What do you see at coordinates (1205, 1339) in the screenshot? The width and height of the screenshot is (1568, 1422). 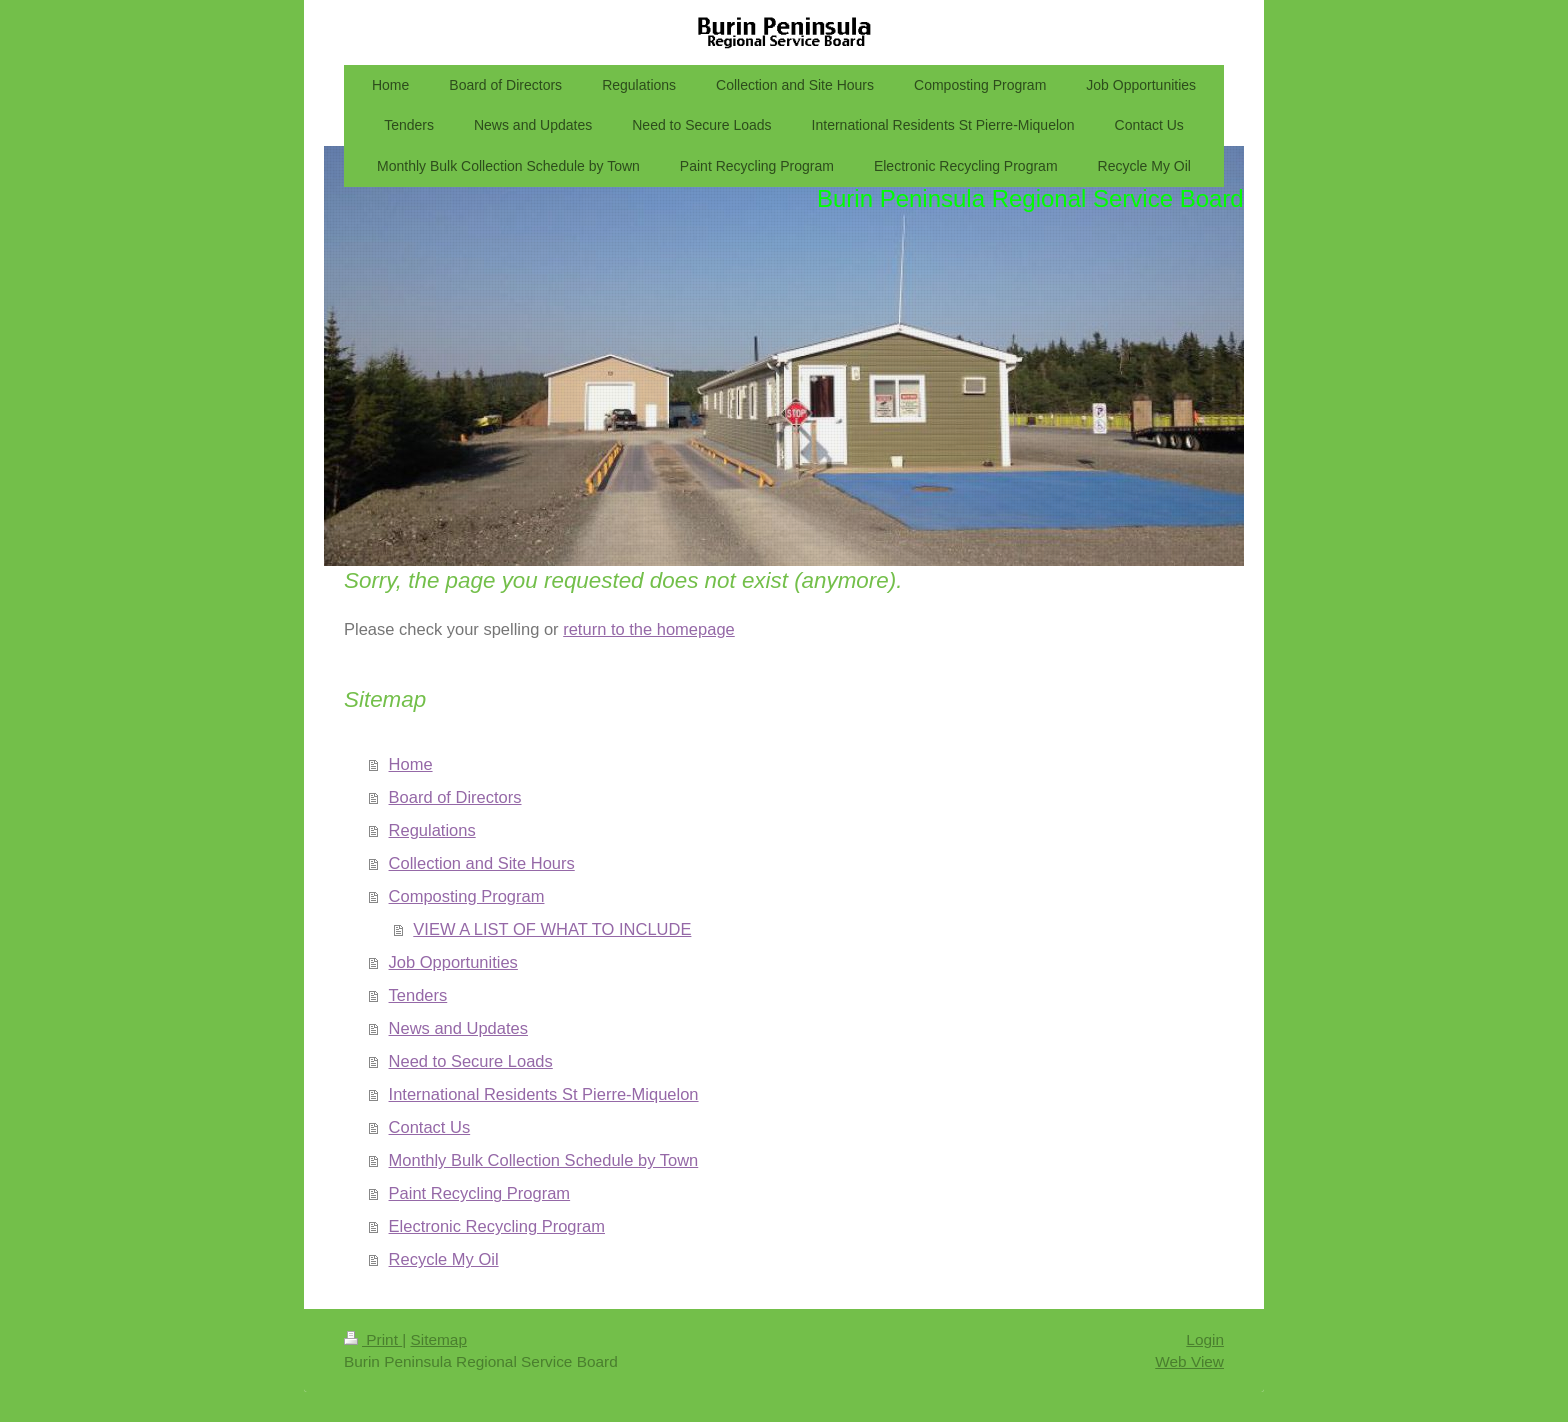 I see `Login` at bounding box center [1205, 1339].